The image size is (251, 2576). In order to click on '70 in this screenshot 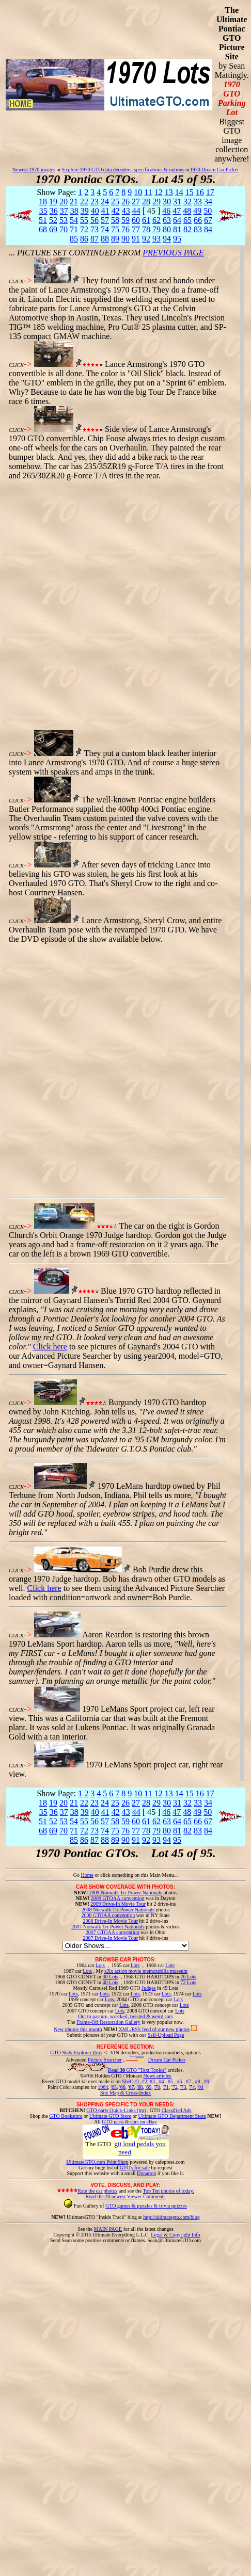, I will do `click(157, 2087)`.